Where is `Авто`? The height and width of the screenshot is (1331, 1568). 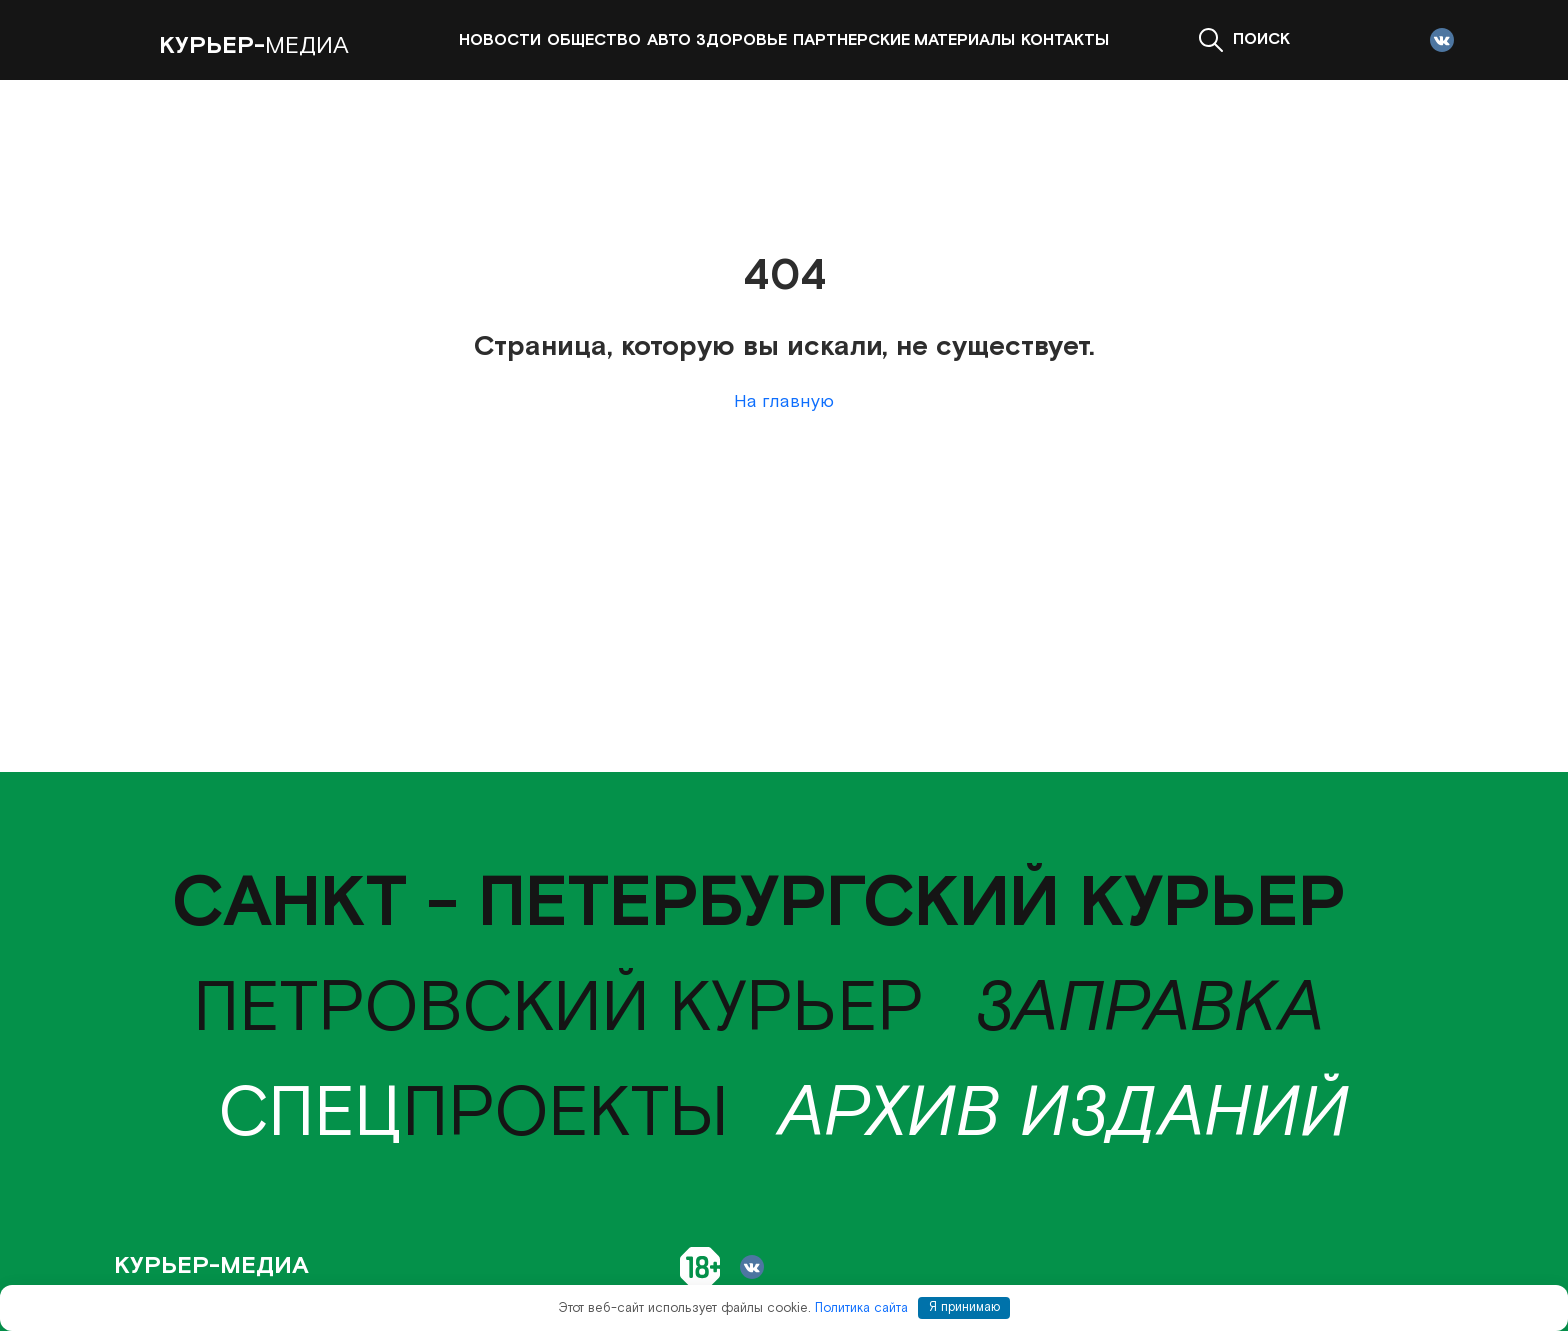
Авто is located at coordinates (669, 40).